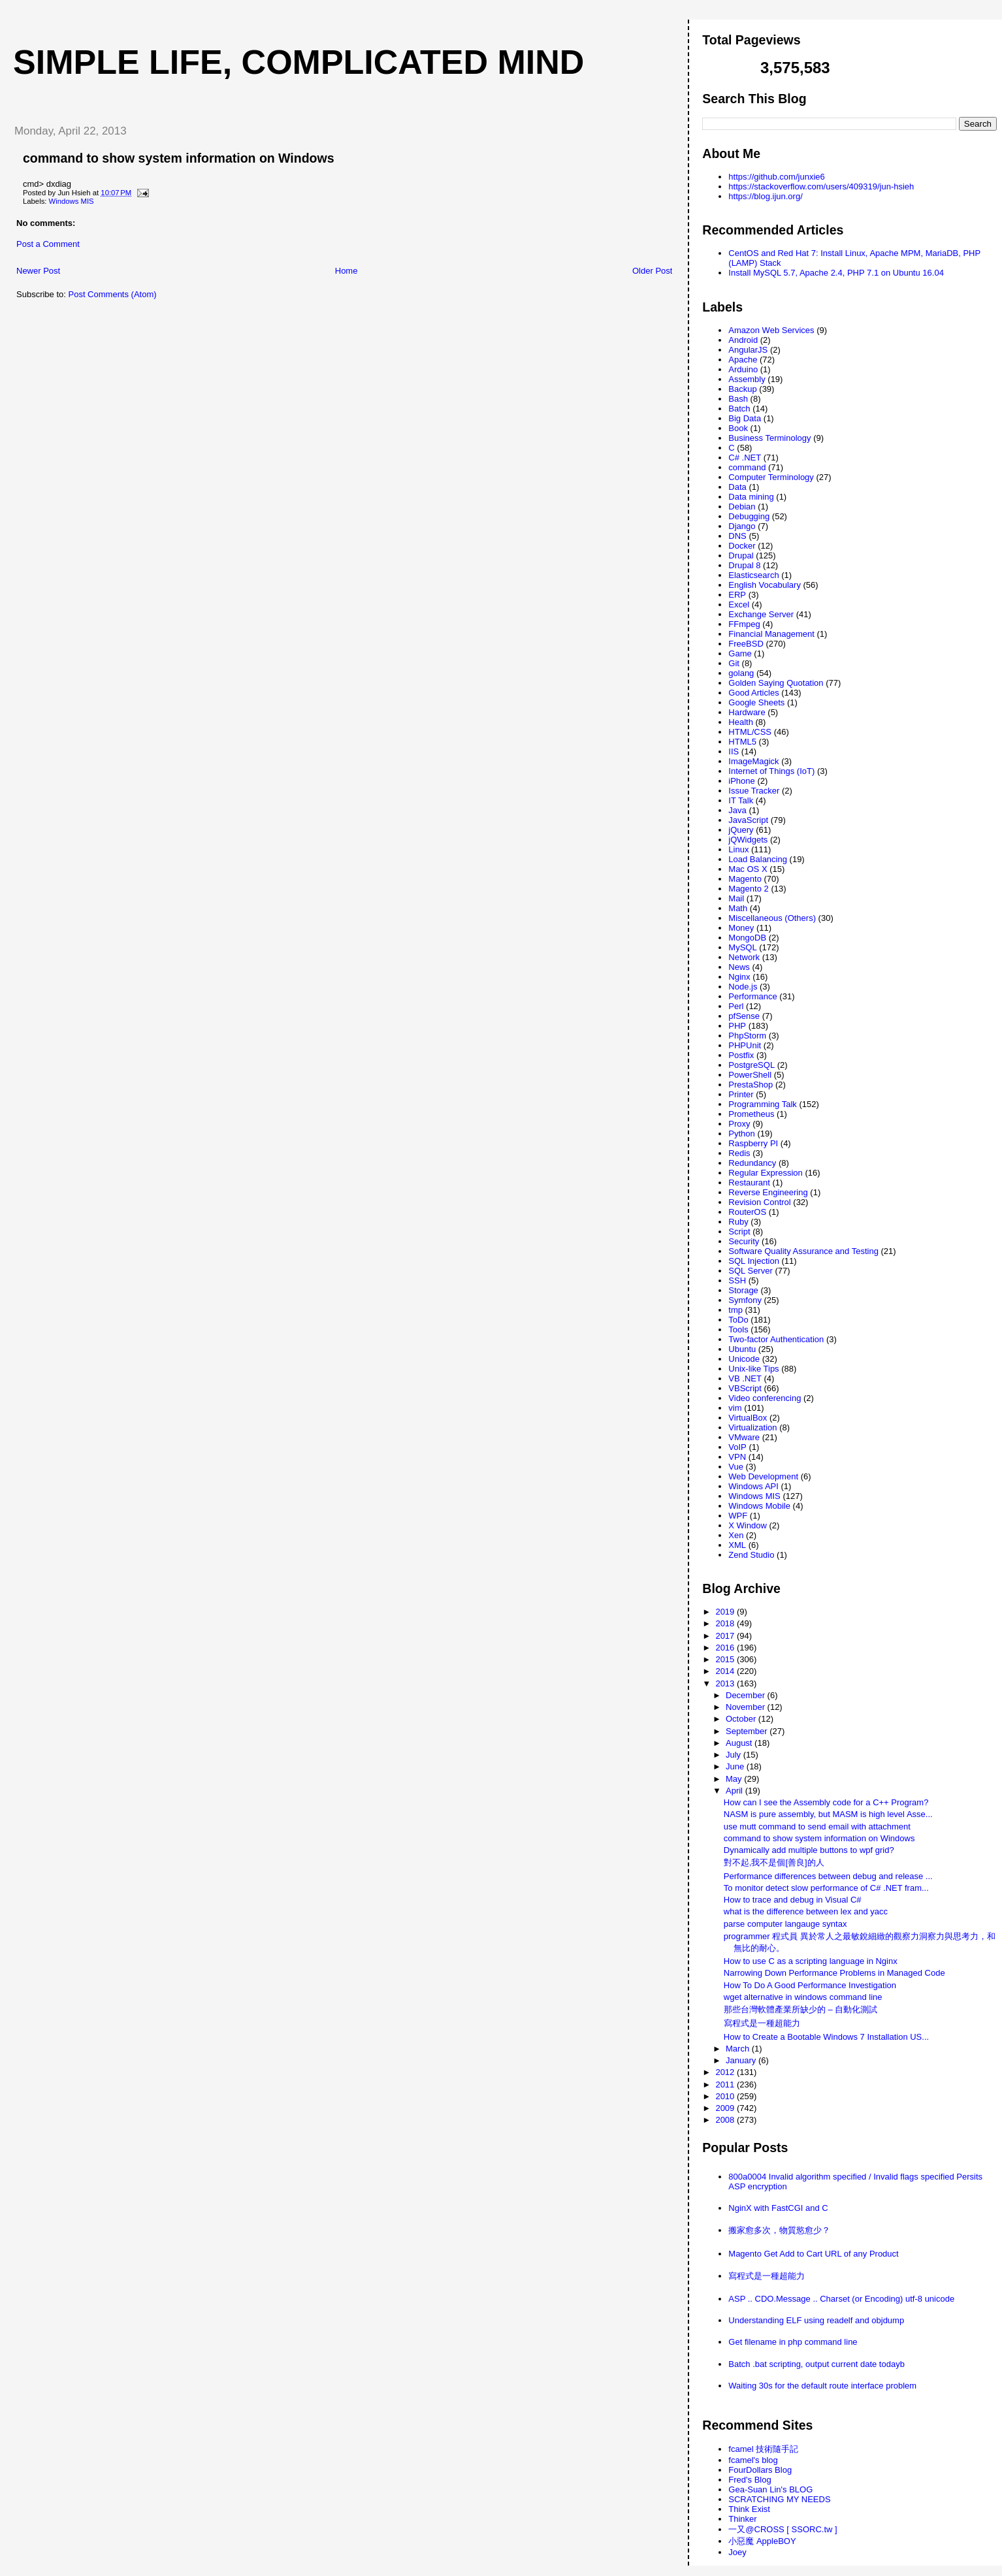 The width and height of the screenshot is (1002, 2576). Describe the element at coordinates (738, 1222) in the screenshot. I see `Ruby` at that location.